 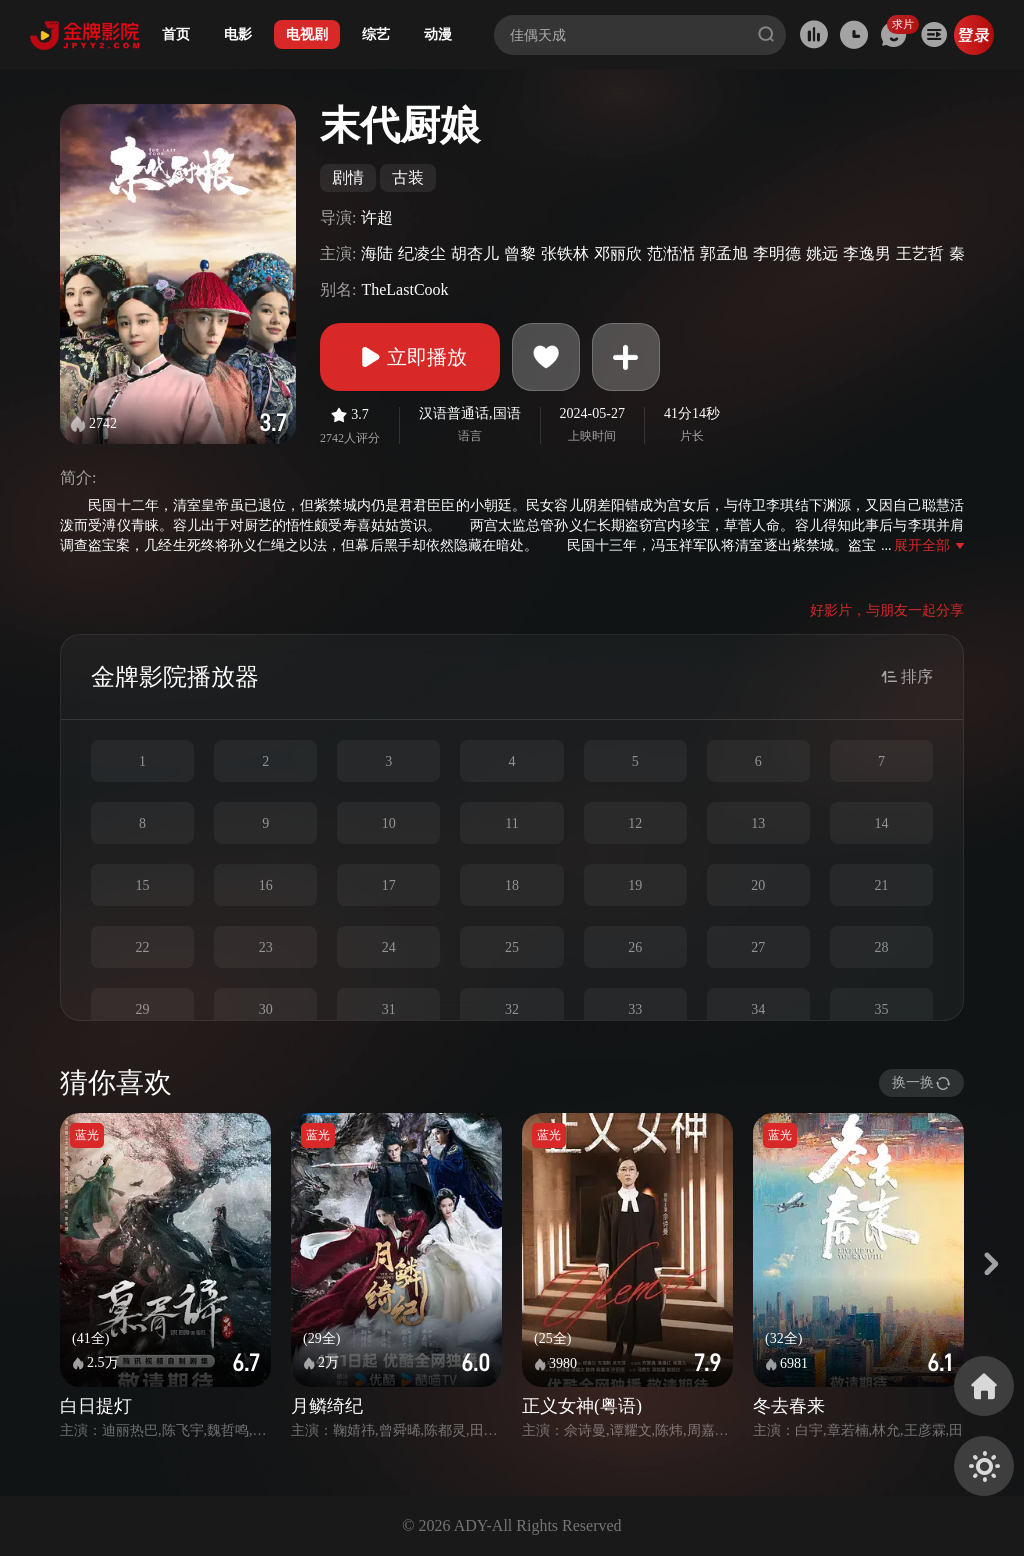 What do you see at coordinates (143, 947) in the screenshot?
I see `22` at bounding box center [143, 947].